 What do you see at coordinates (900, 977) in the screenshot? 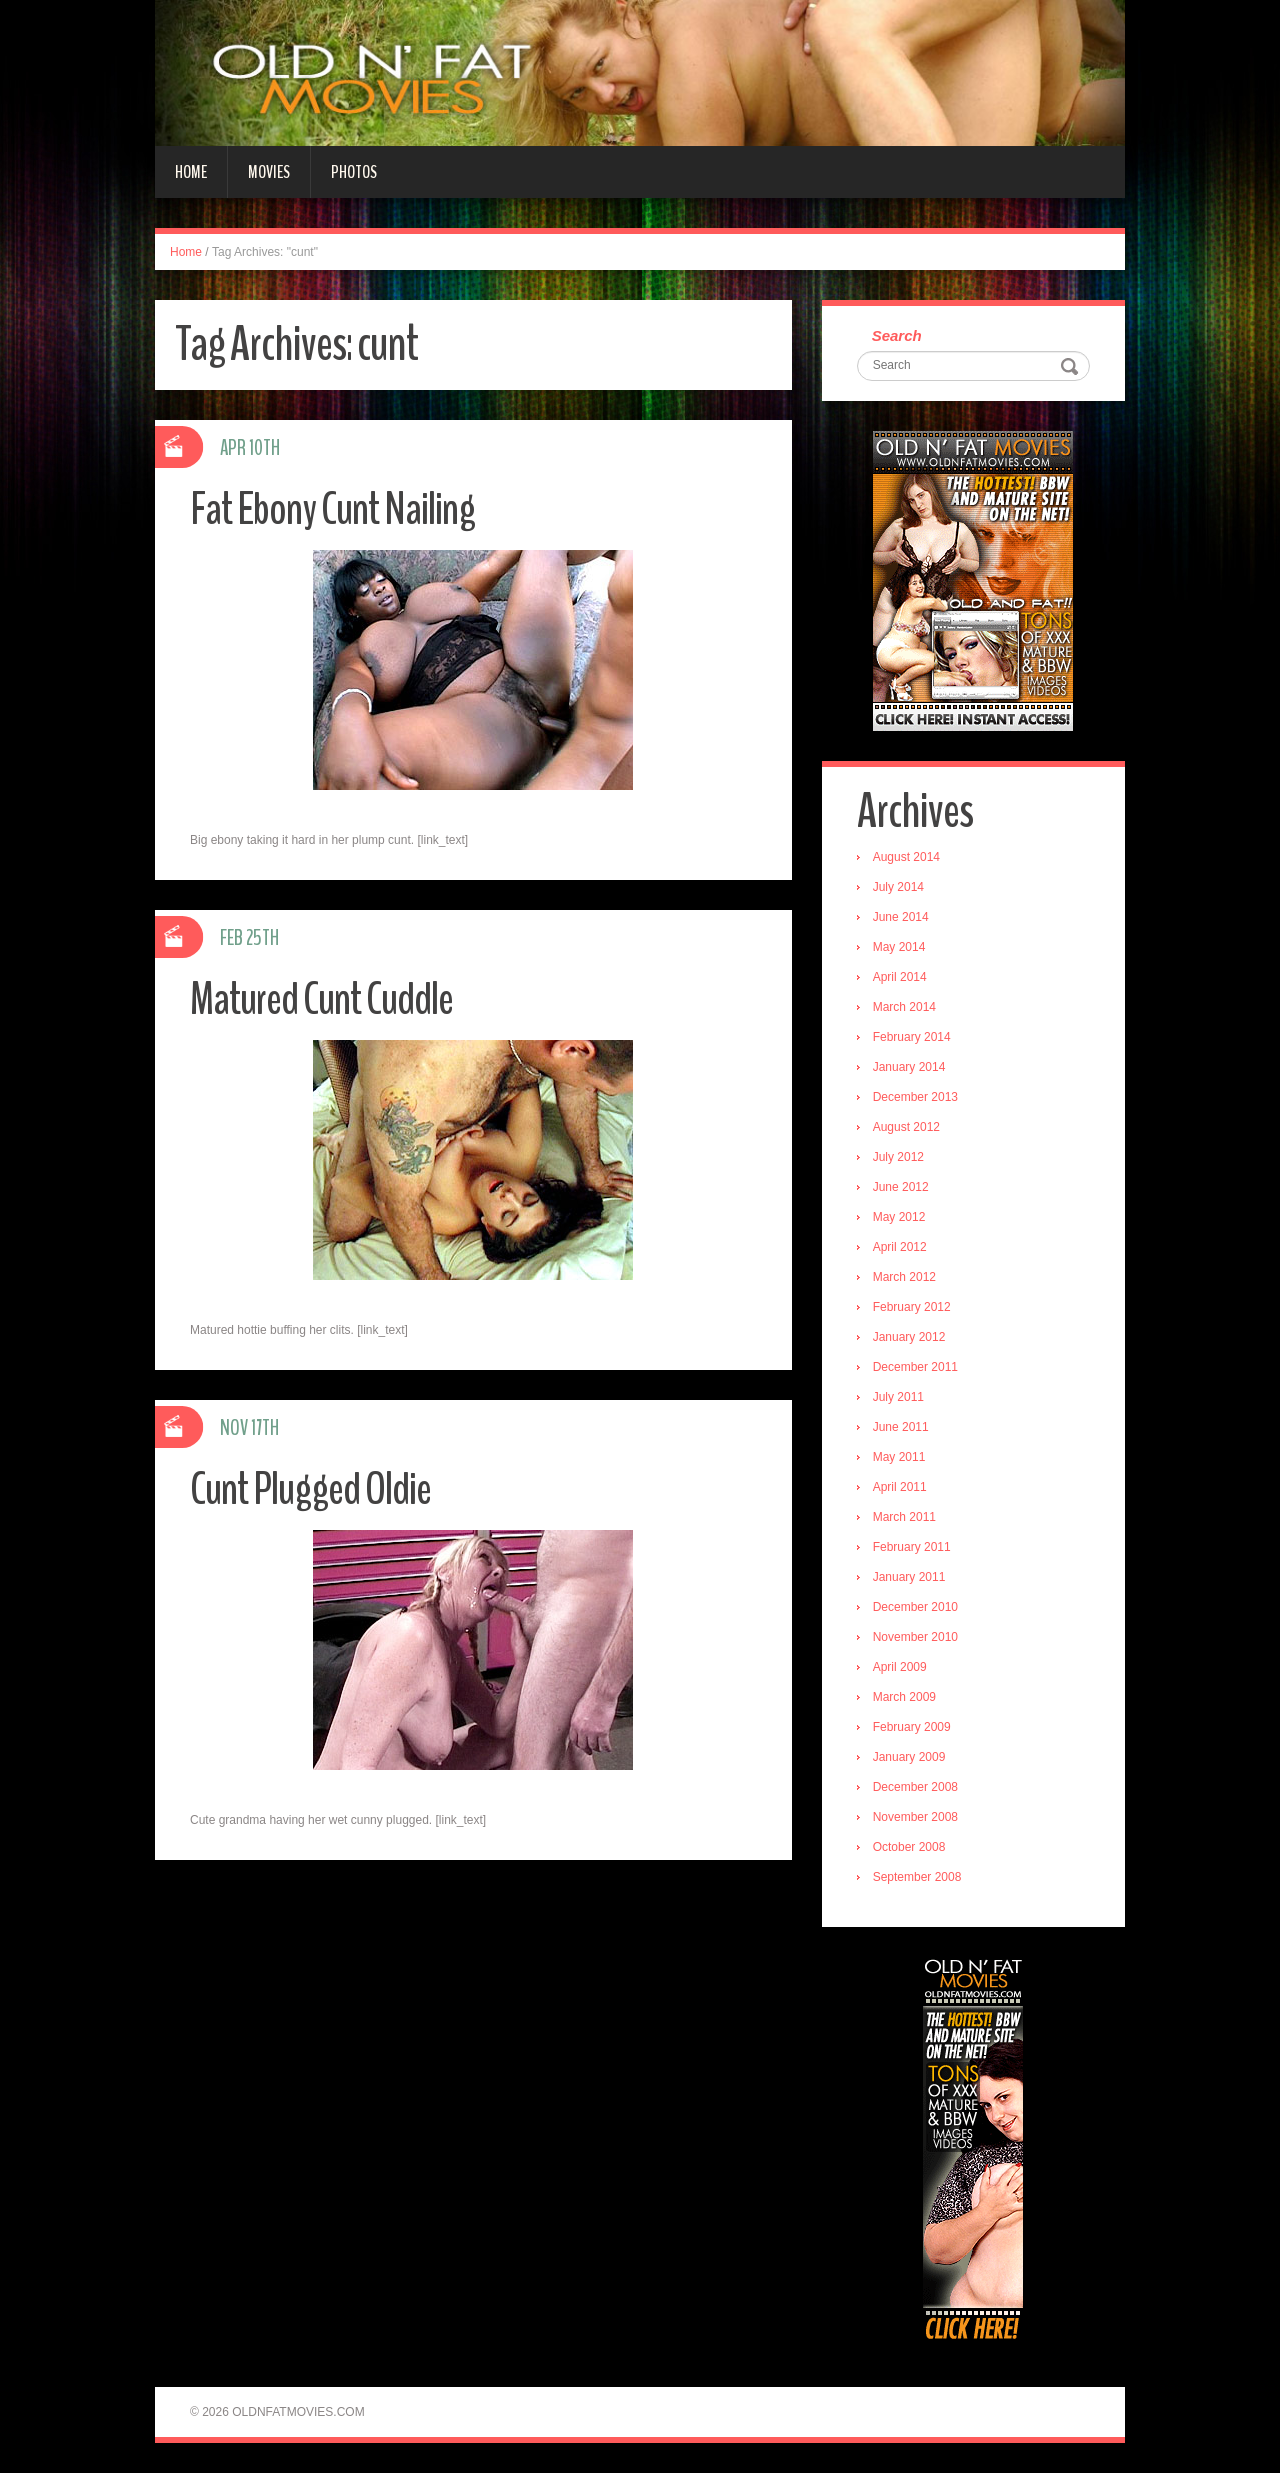
I see `April 2014` at bounding box center [900, 977].